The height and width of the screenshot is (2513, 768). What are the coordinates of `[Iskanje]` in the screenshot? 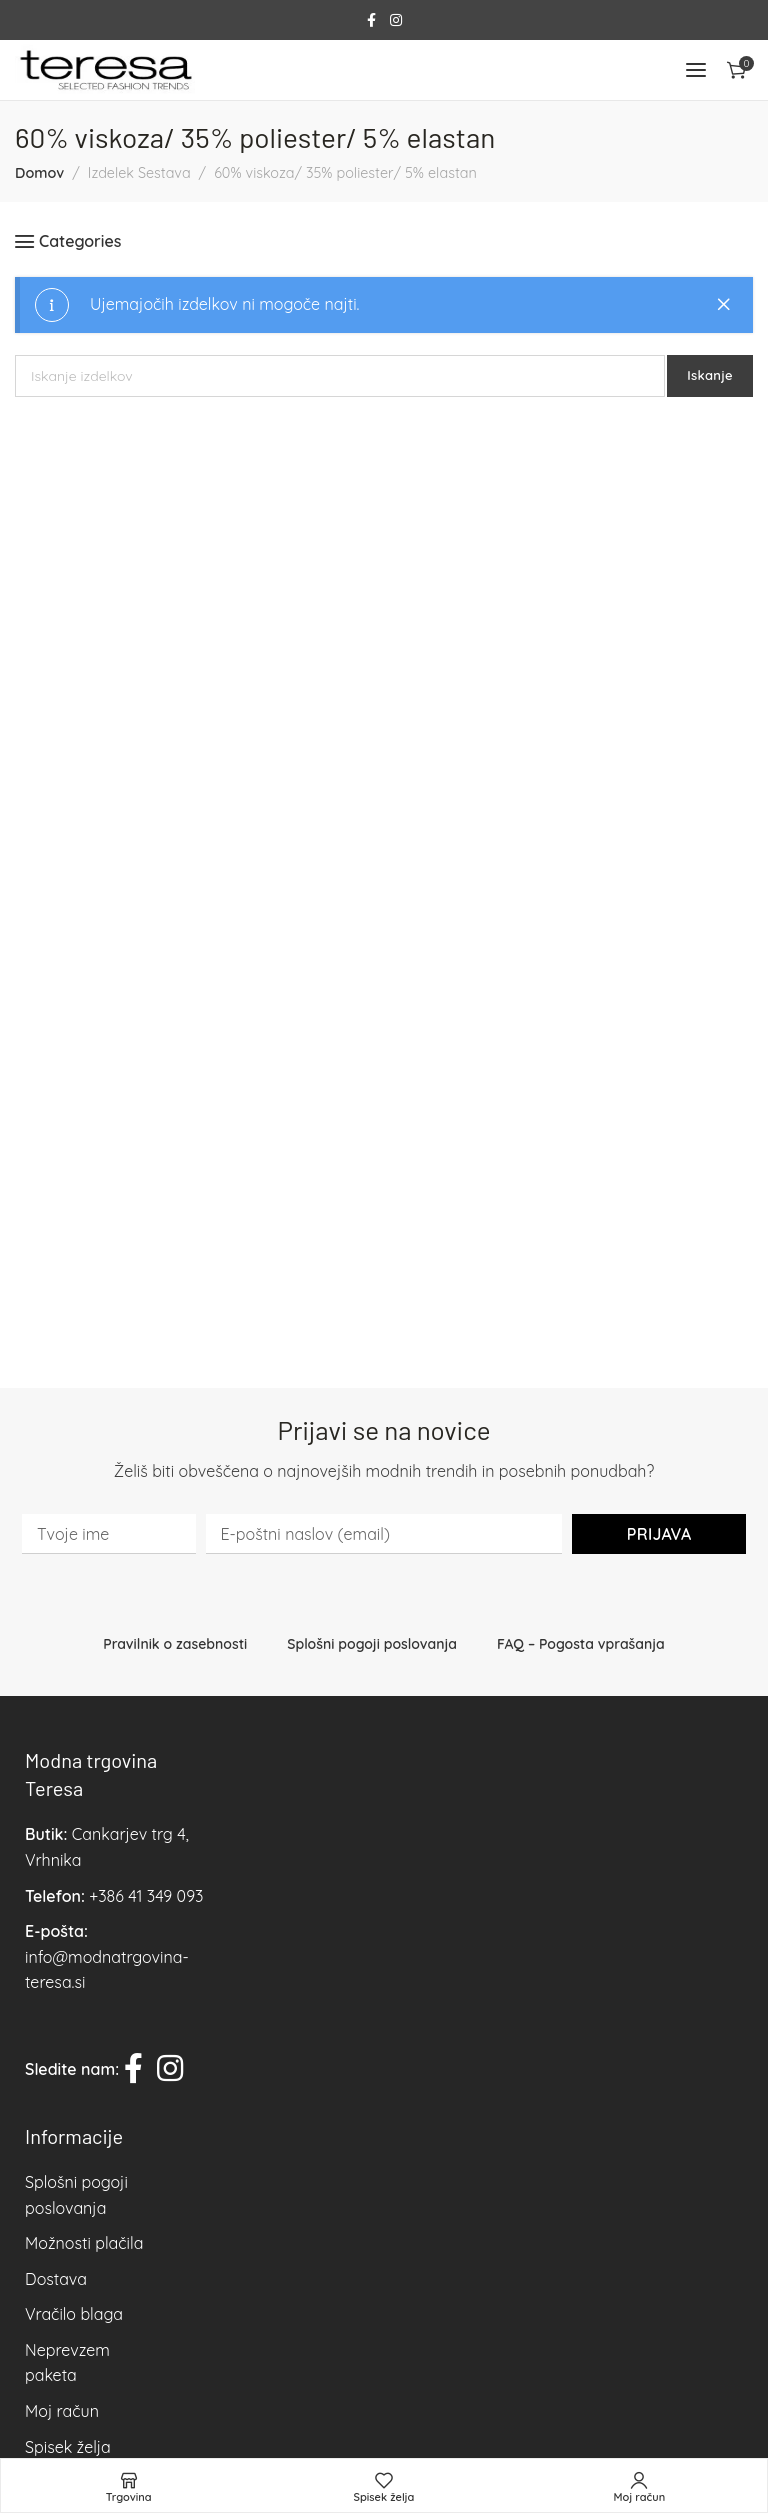 It's located at (340, 376).